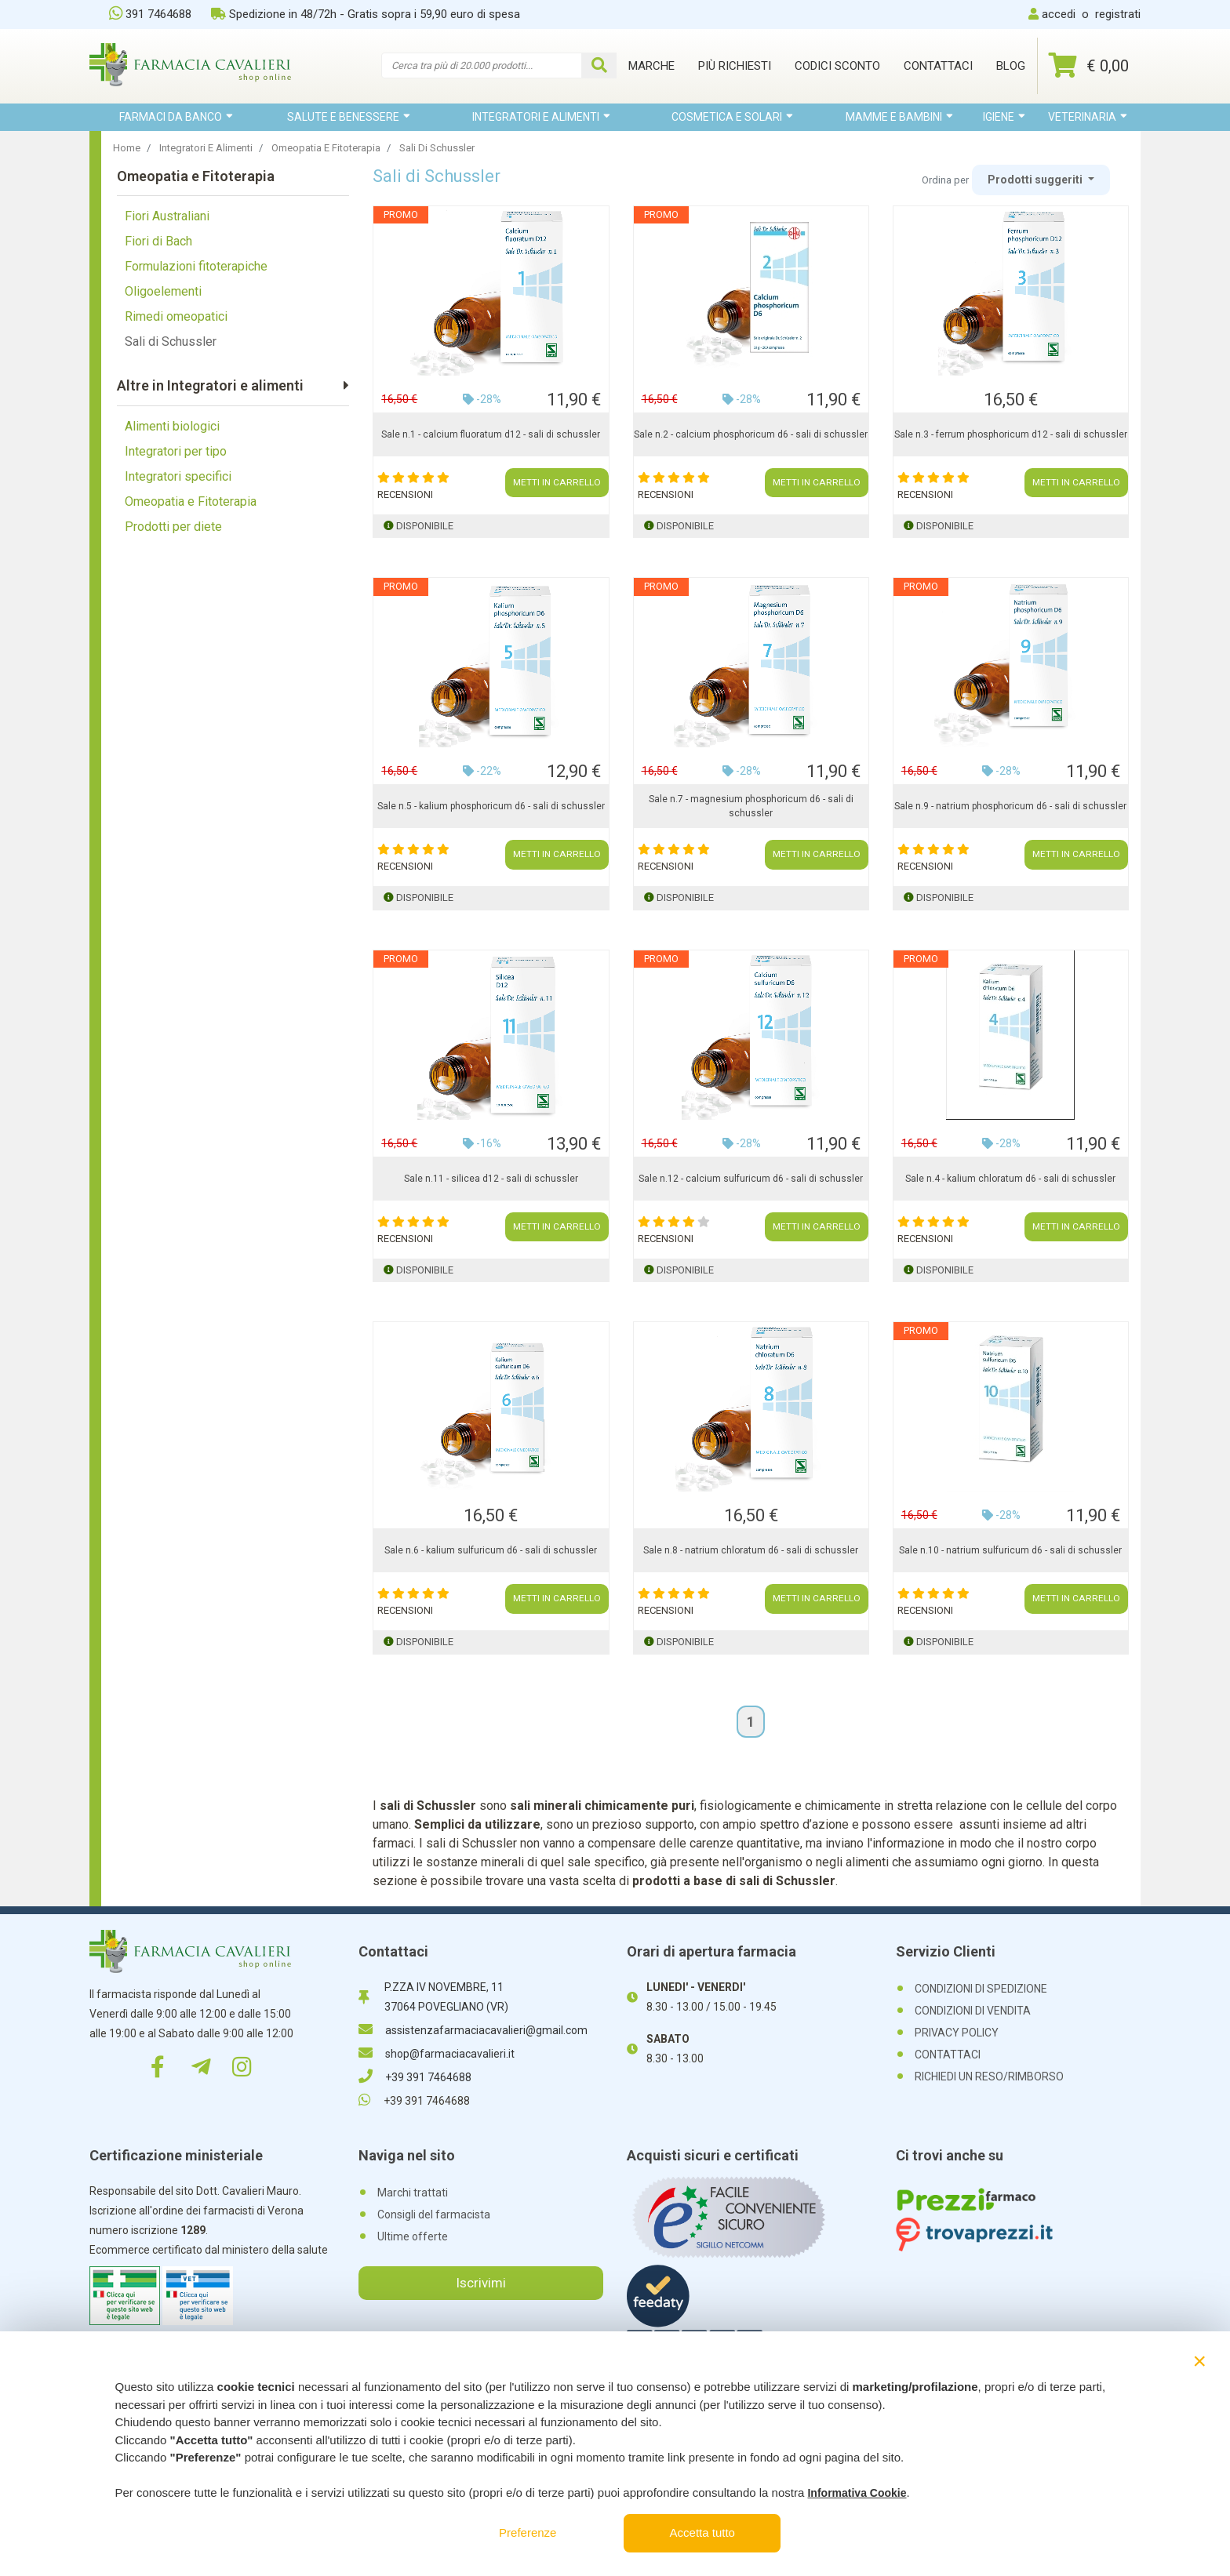 The width and height of the screenshot is (1230, 2576). What do you see at coordinates (751, 806) in the screenshot?
I see `Sale n.7 - magnesium phosphoricum d6 - sali di schussler` at bounding box center [751, 806].